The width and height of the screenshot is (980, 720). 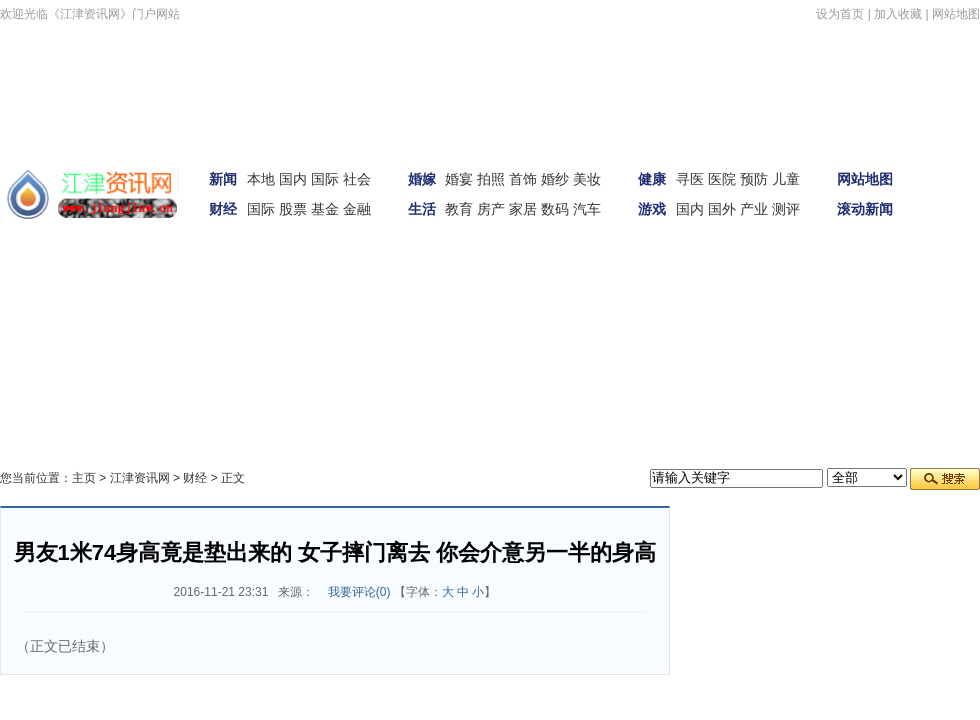 What do you see at coordinates (359, 592) in the screenshot?
I see `我要评论()` at bounding box center [359, 592].